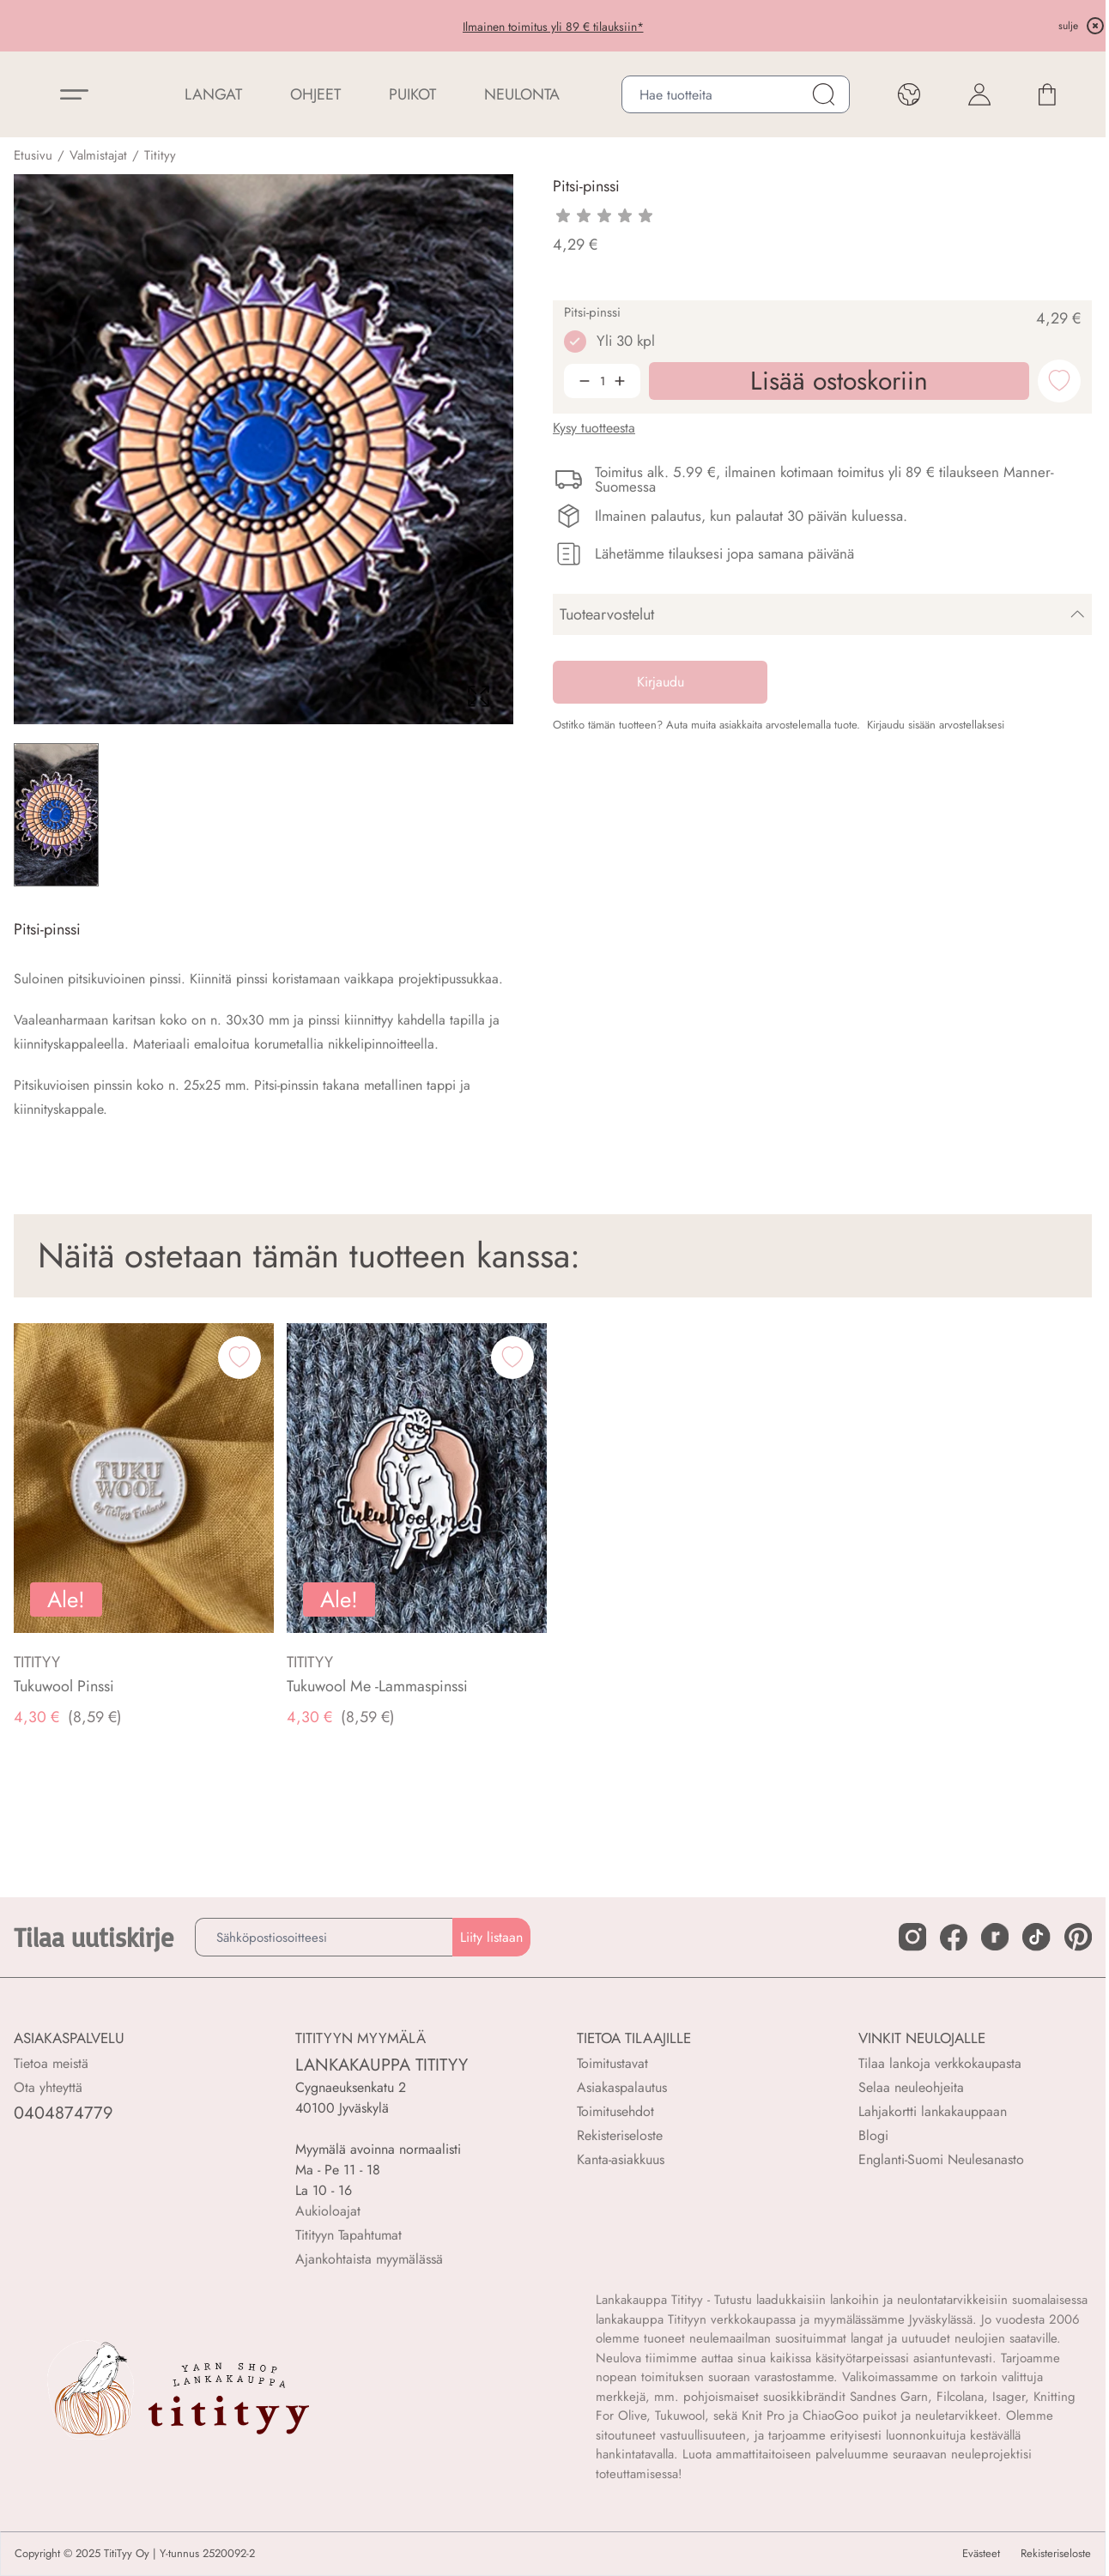 This screenshot has height=2576, width=1109. What do you see at coordinates (369, 2259) in the screenshot?
I see `Ajankohtaista myymälässä` at bounding box center [369, 2259].